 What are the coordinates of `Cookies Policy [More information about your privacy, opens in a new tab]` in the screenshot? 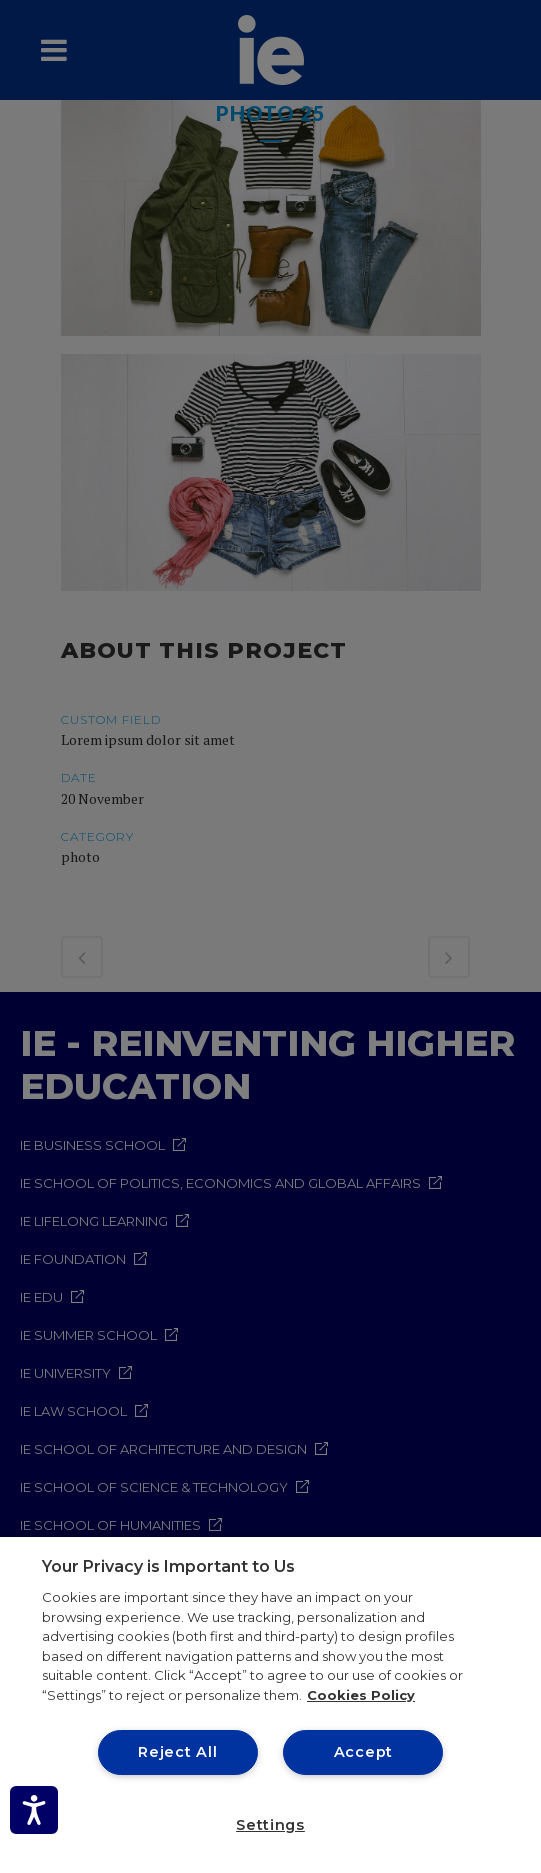 It's located at (361, 1695).